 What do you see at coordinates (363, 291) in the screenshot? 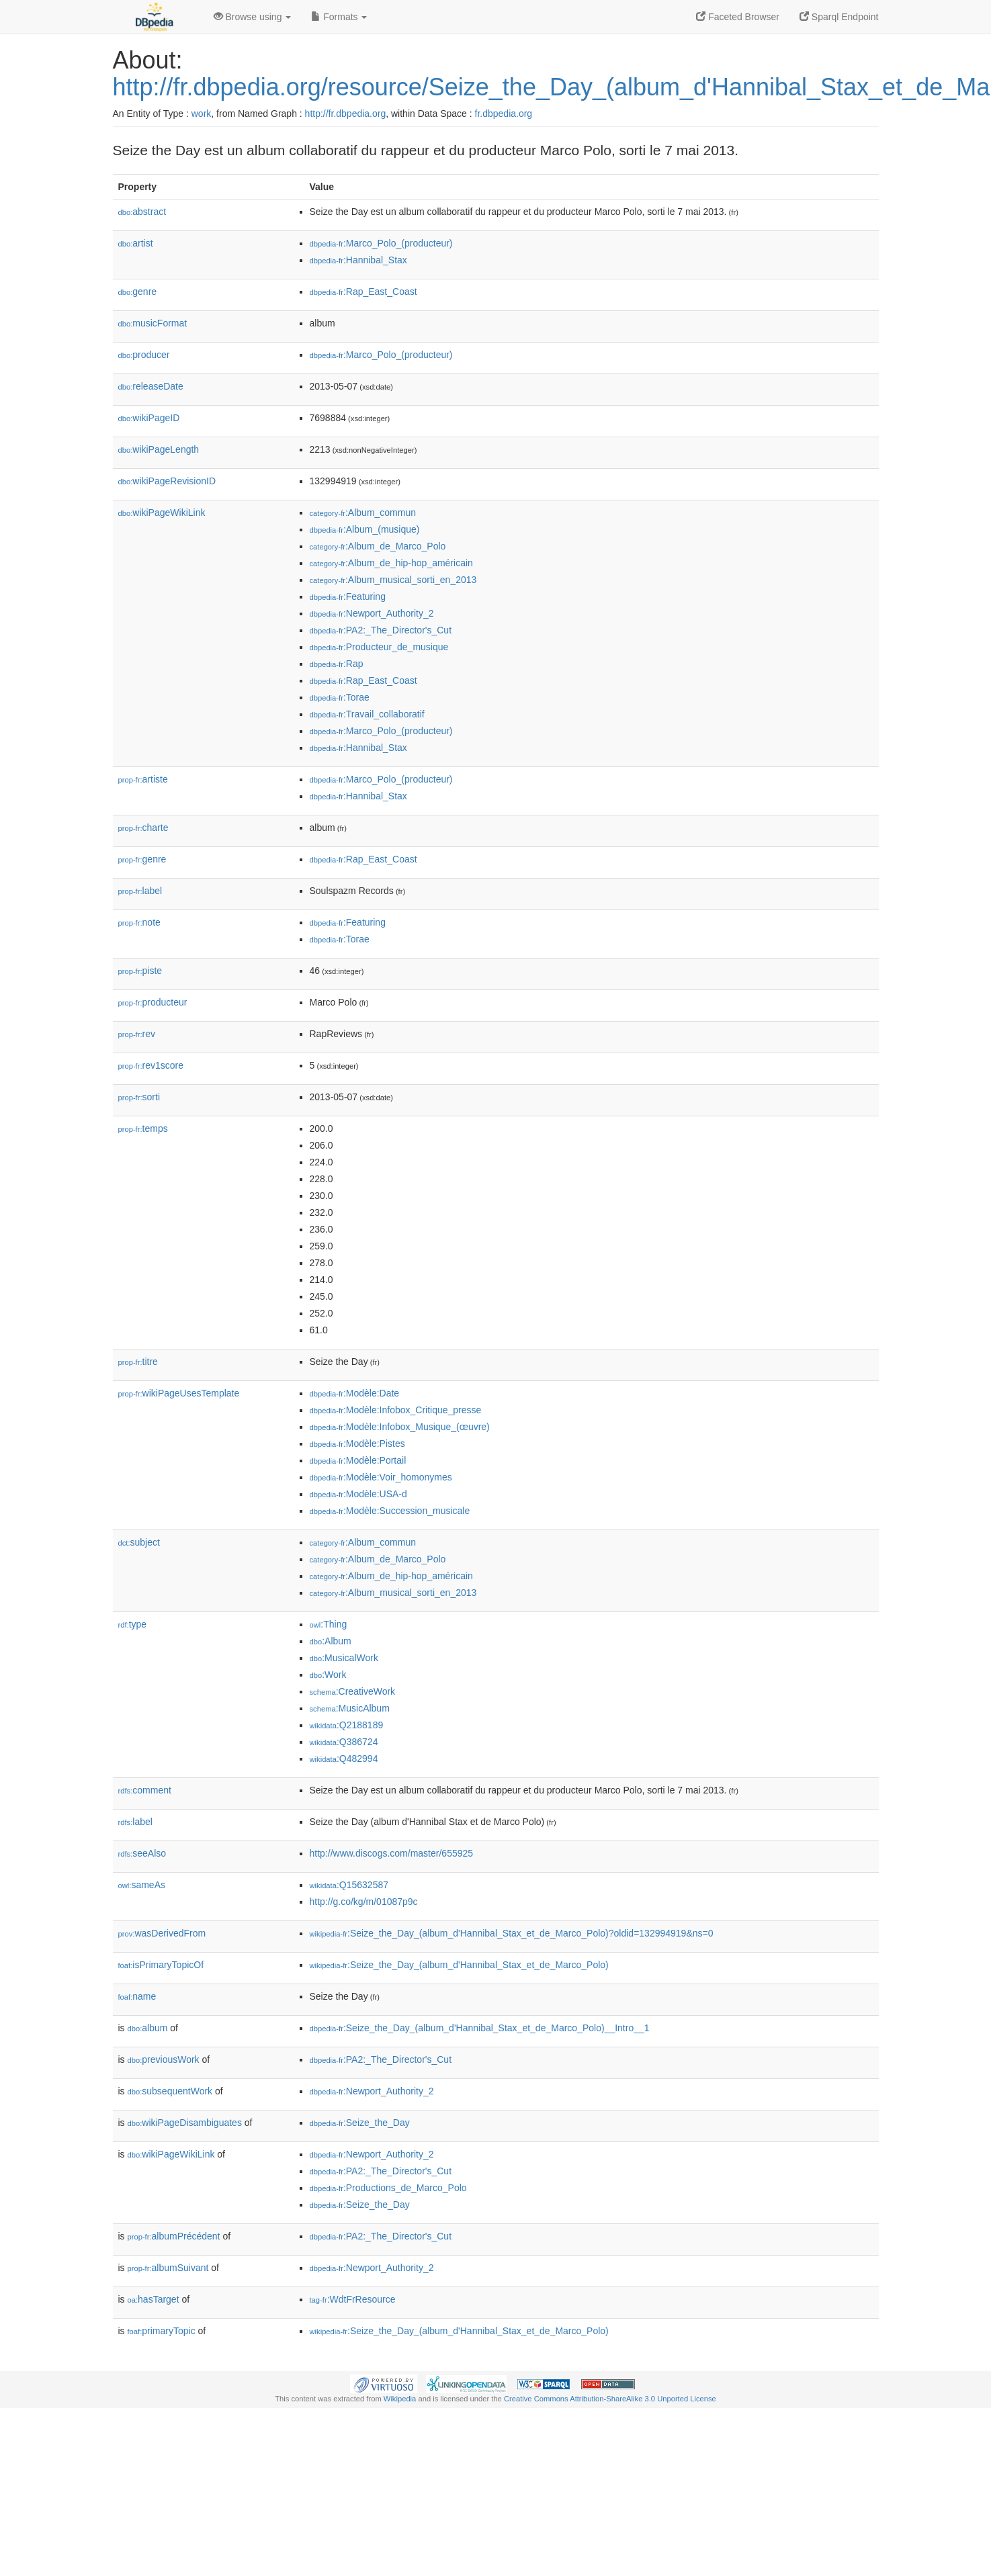
I see `:Rap_East_Coast` at bounding box center [363, 291].